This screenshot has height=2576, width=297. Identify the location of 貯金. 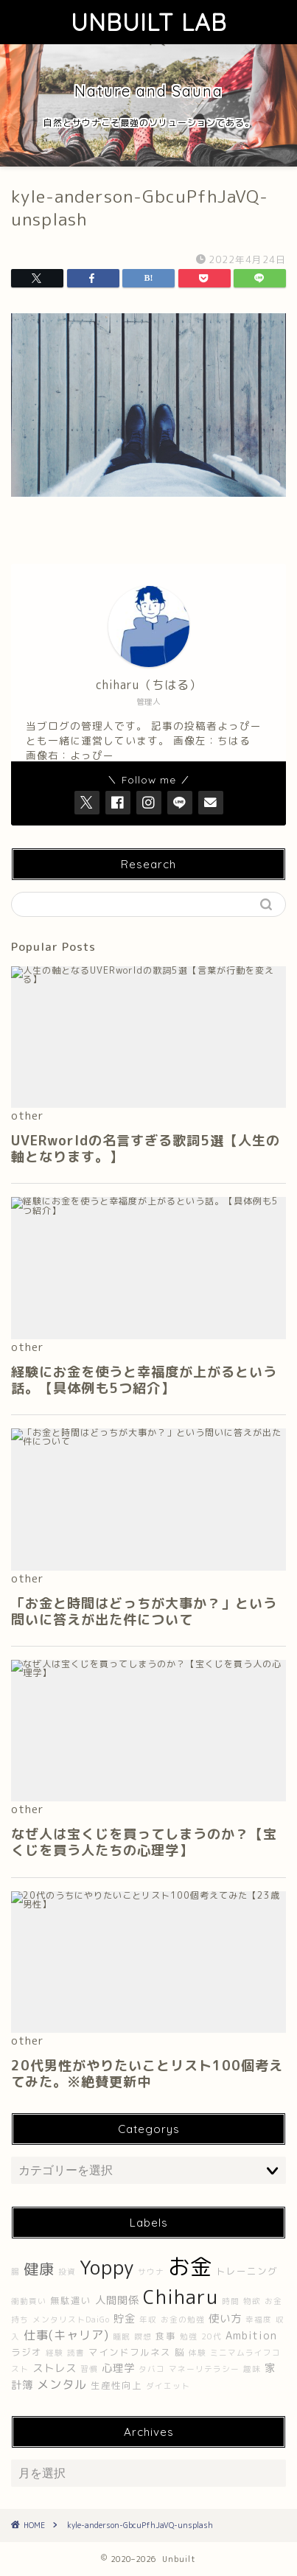
(124, 2318).